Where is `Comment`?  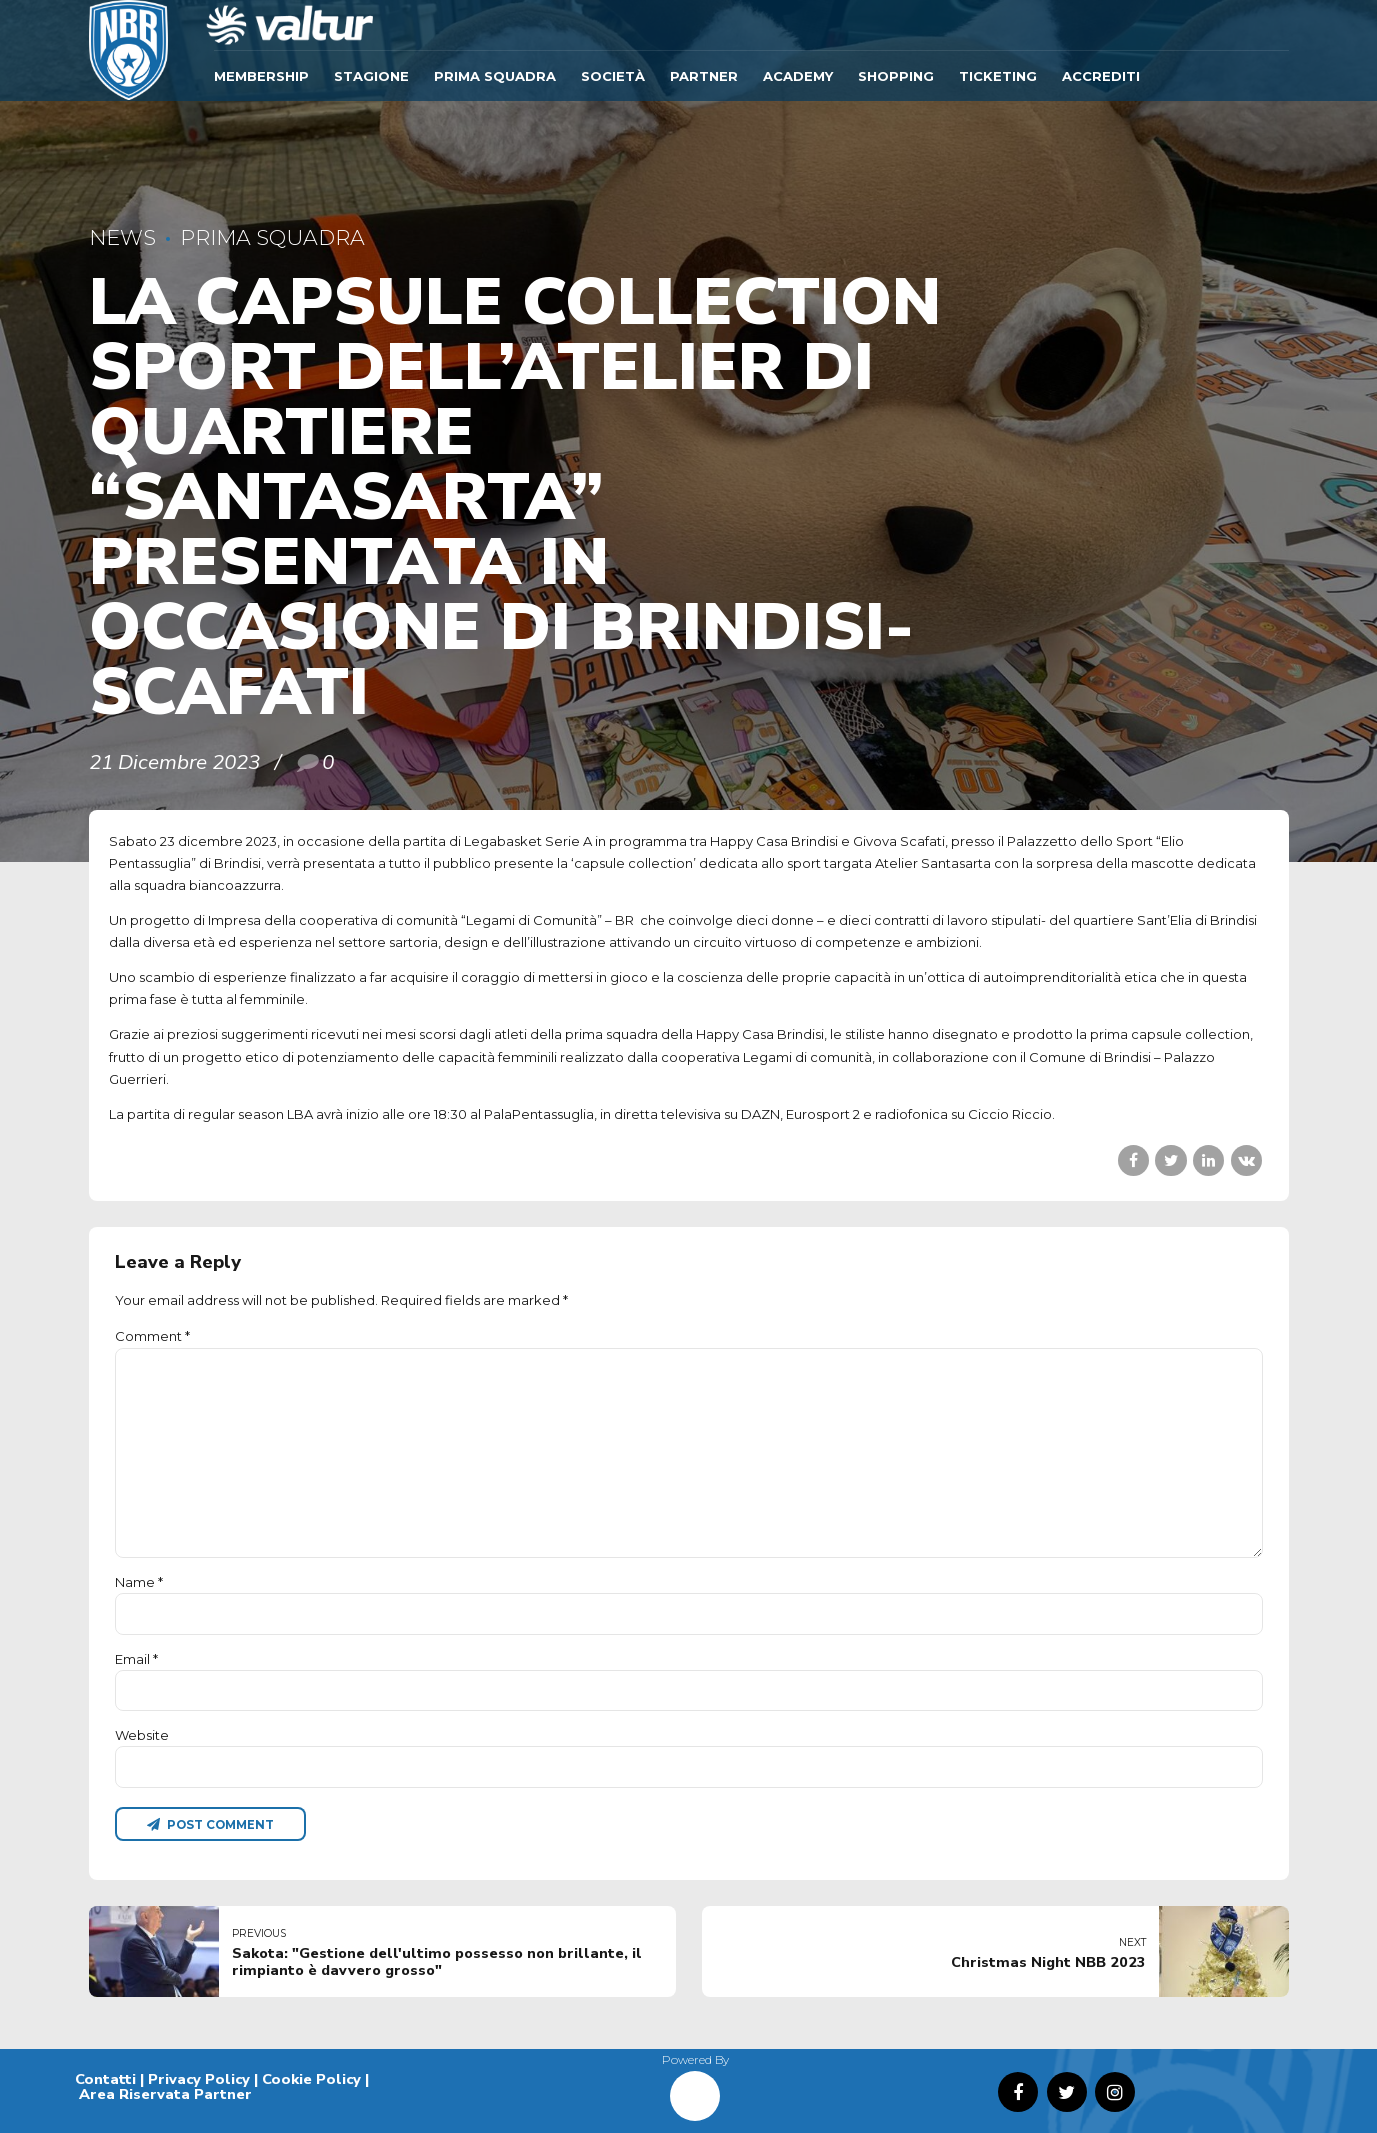 Comment is located at coordinates (152, 1336).